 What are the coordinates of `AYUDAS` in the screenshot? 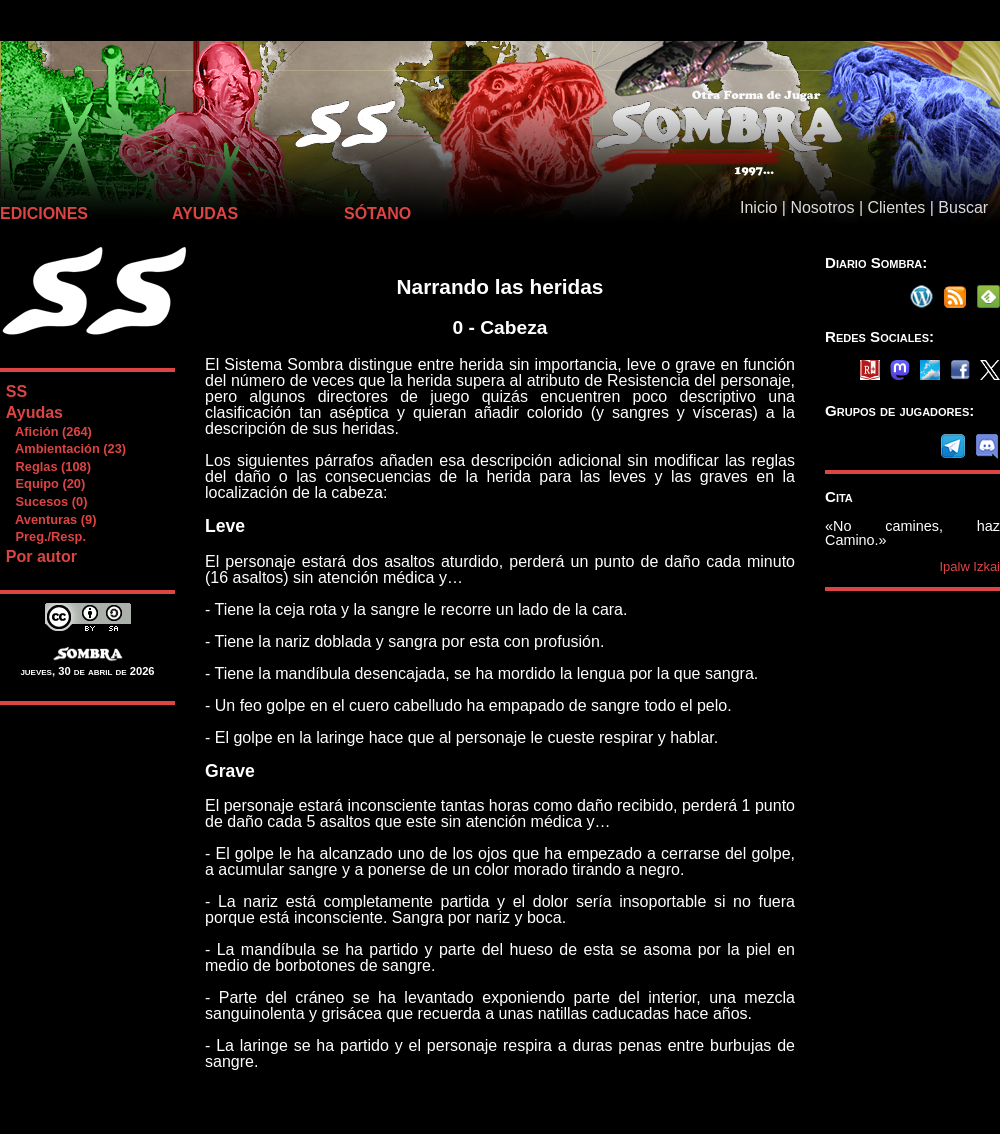 It's located at (205, 213).